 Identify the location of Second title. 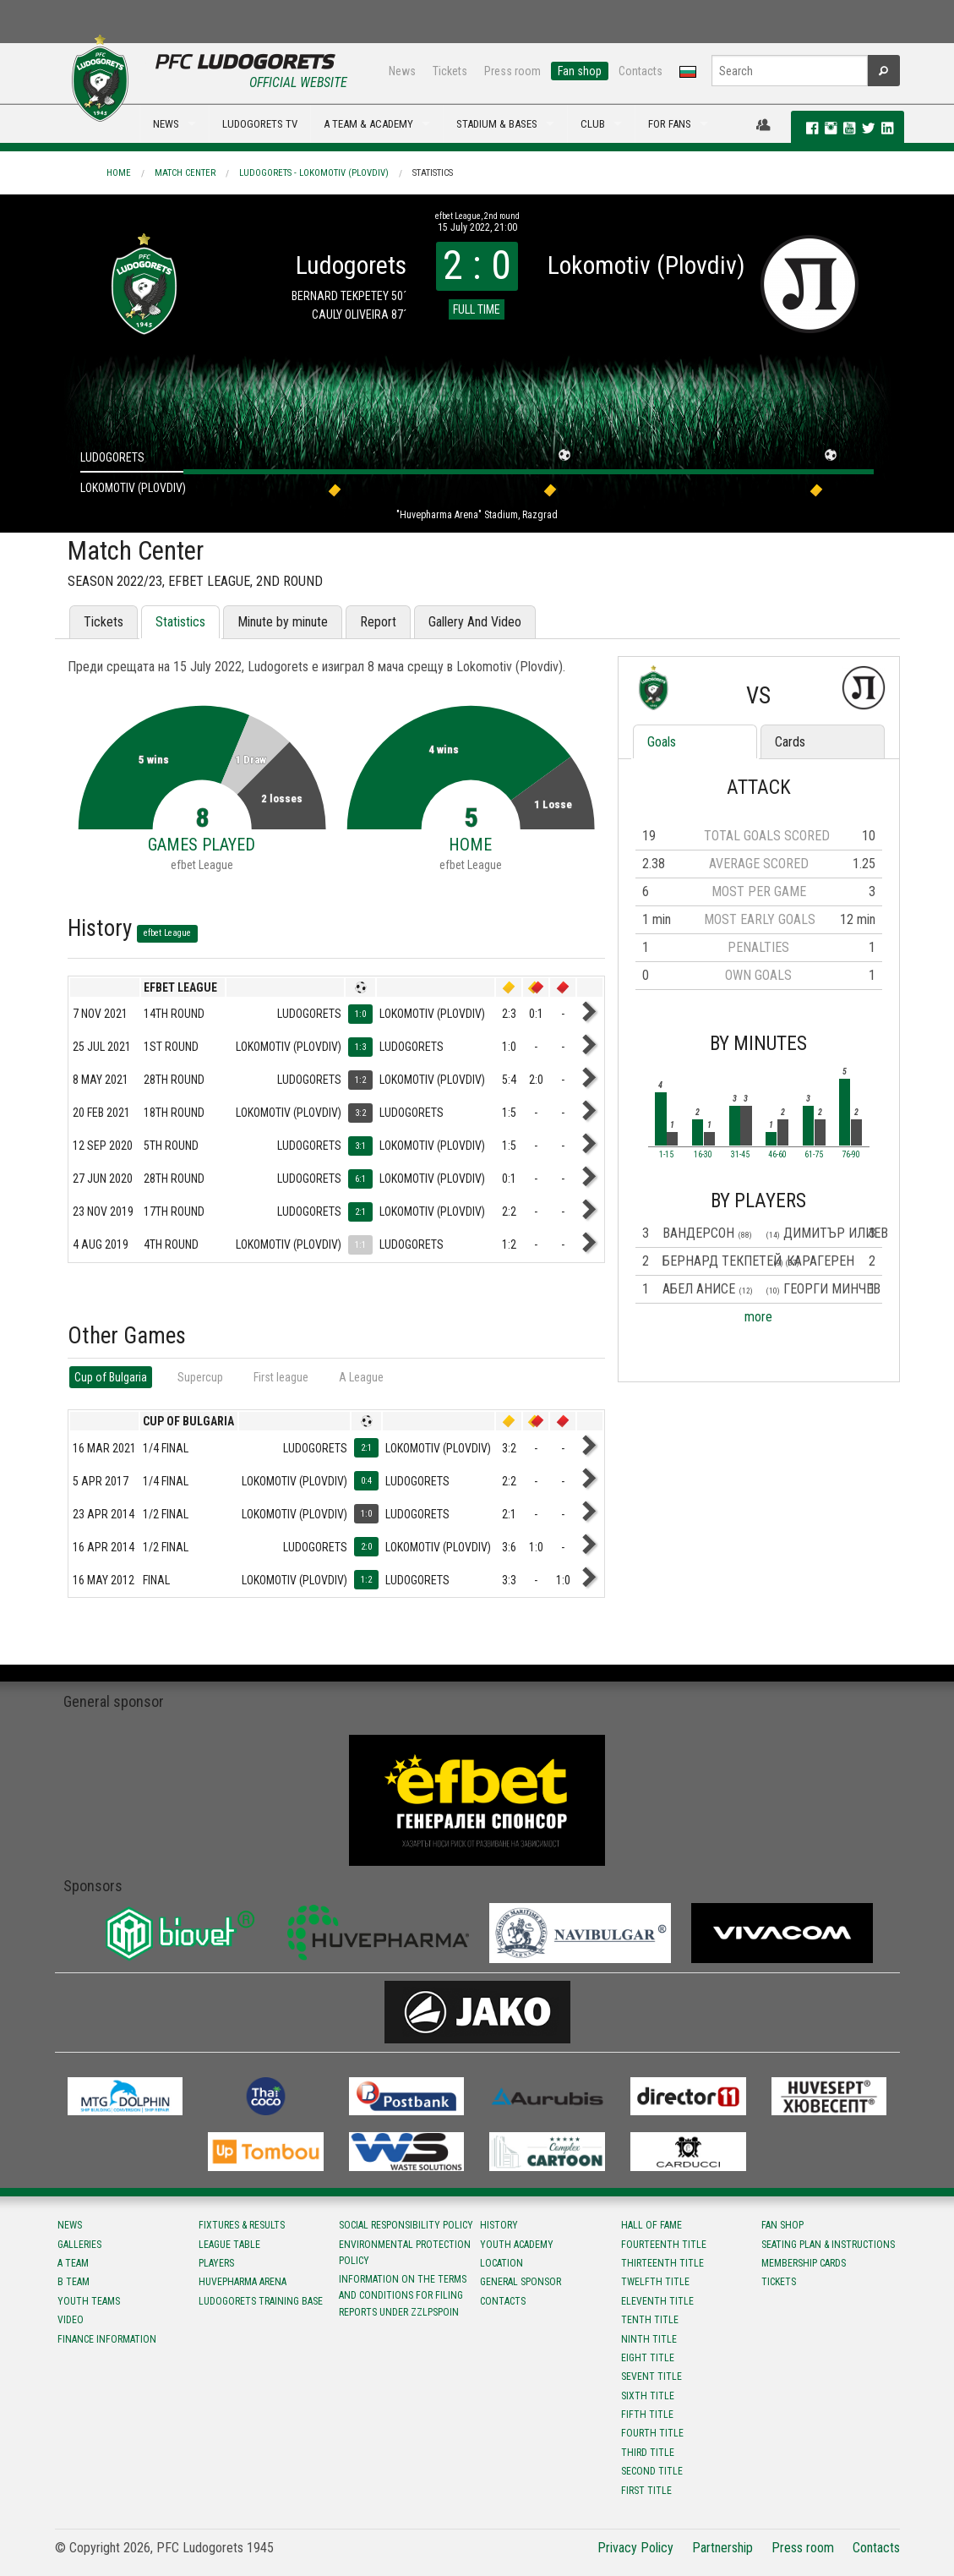
(652, 2471).